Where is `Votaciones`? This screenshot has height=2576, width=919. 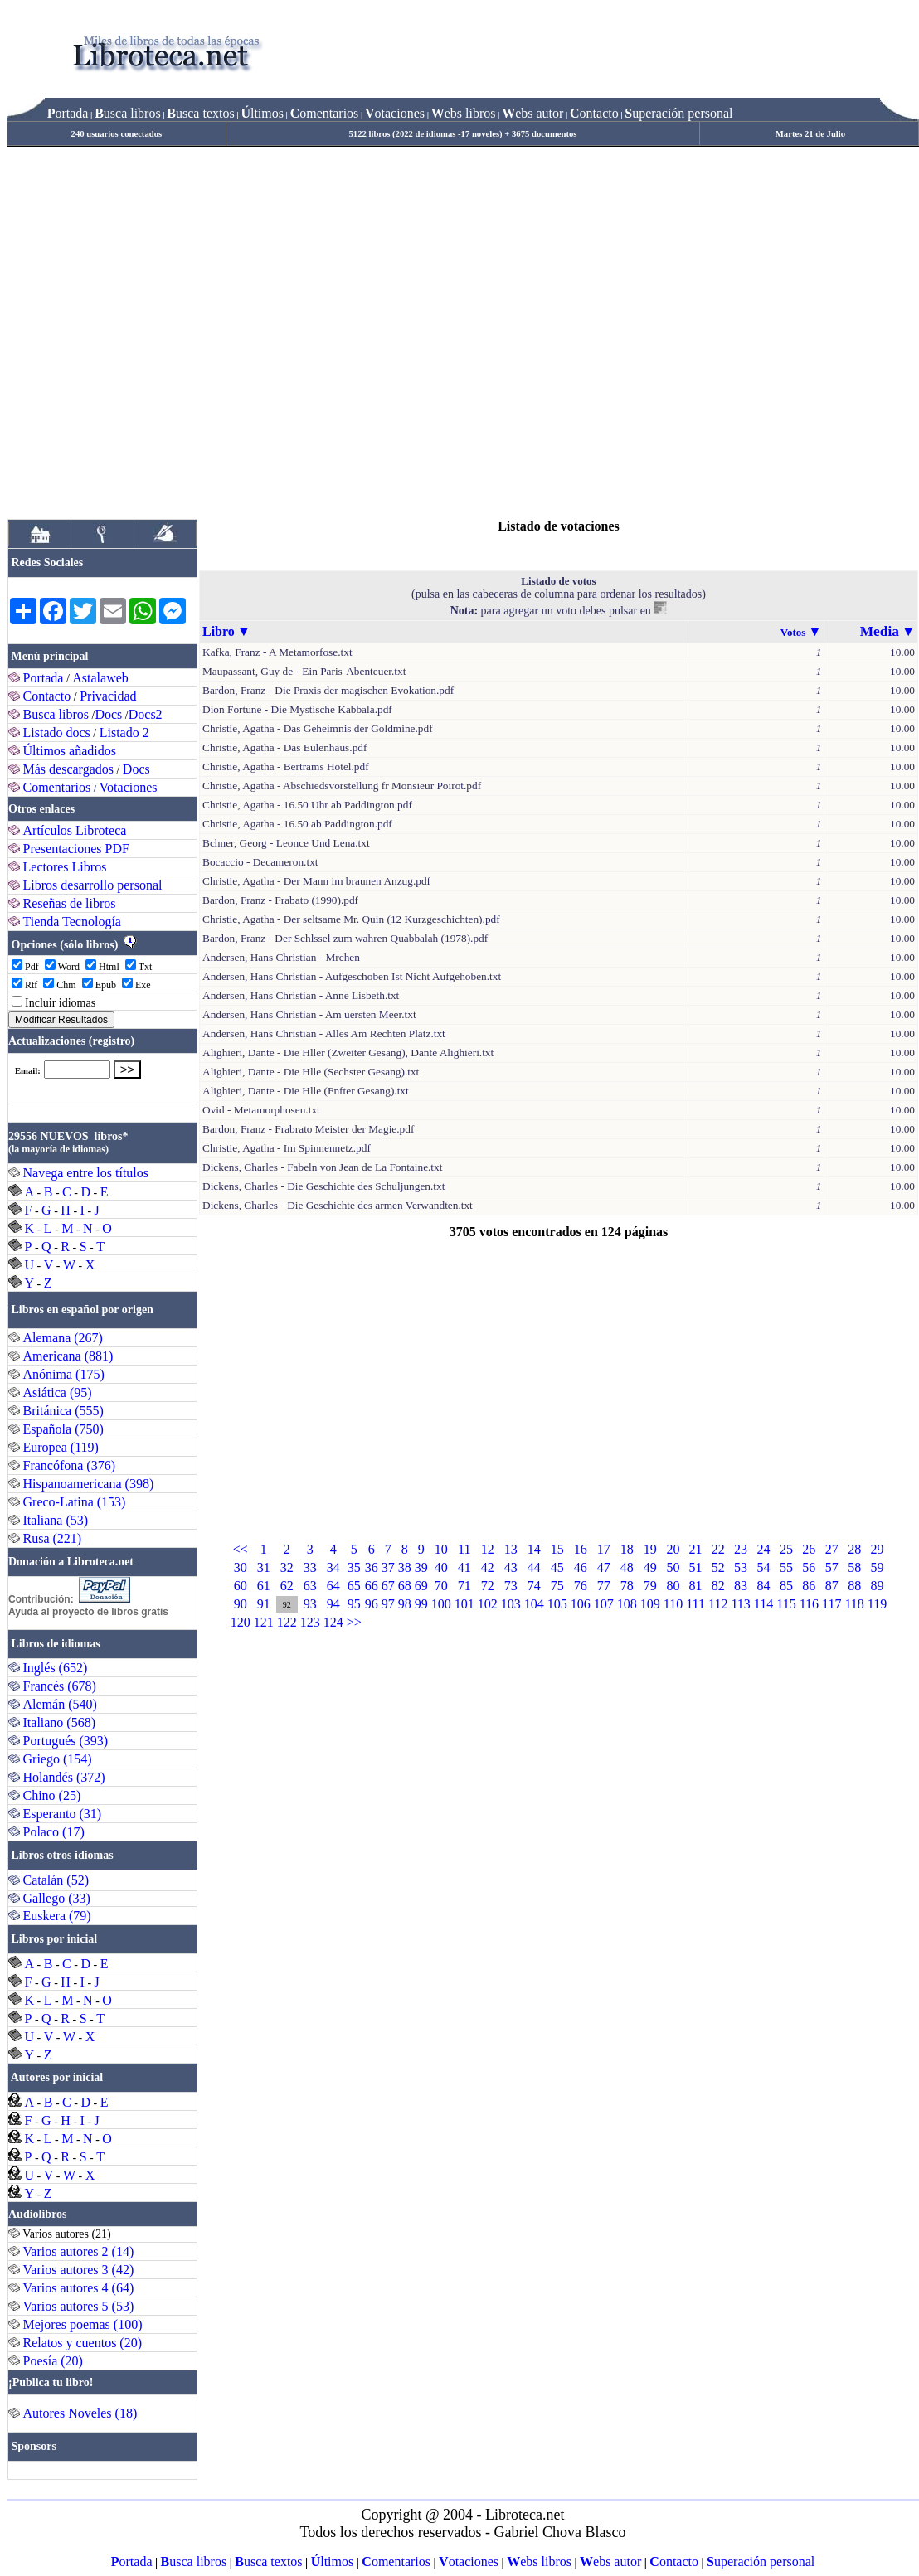 Votaciones is located at coordinates (129, 787).